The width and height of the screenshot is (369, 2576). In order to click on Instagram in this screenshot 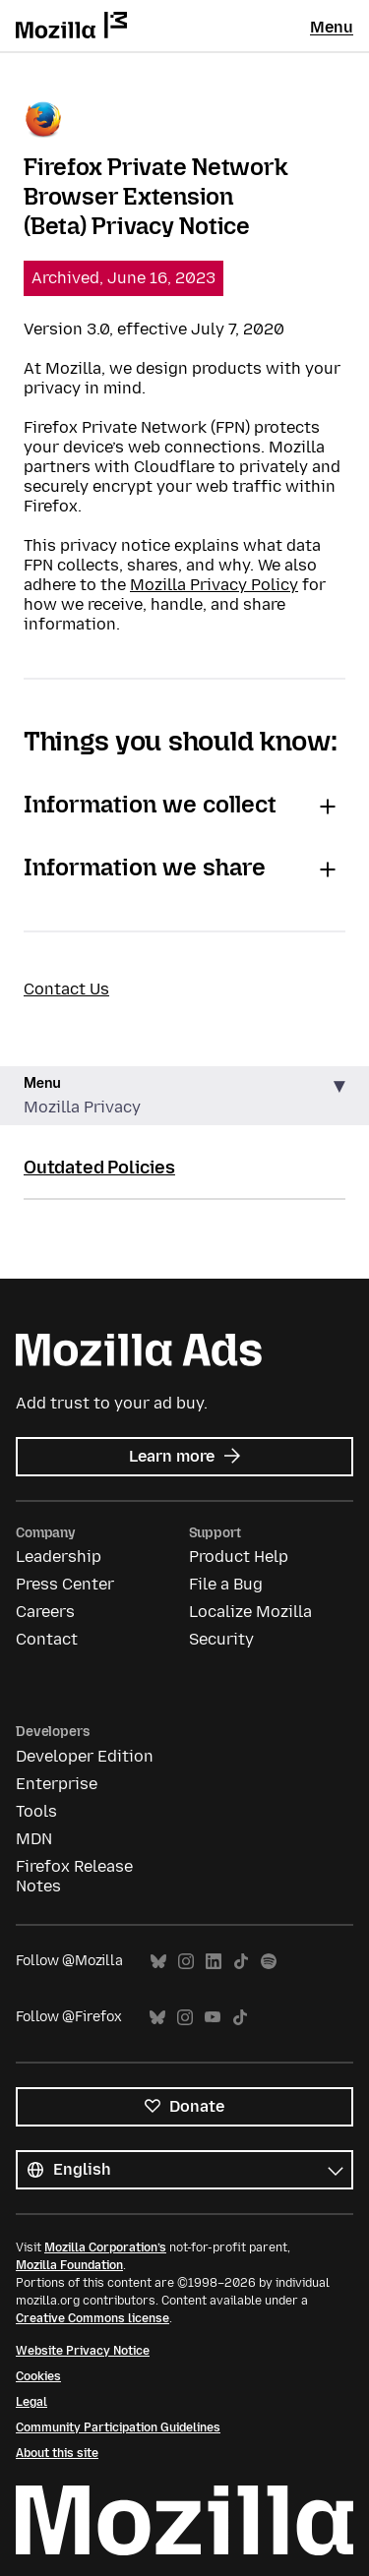, I will do `click(186, 1961)`.